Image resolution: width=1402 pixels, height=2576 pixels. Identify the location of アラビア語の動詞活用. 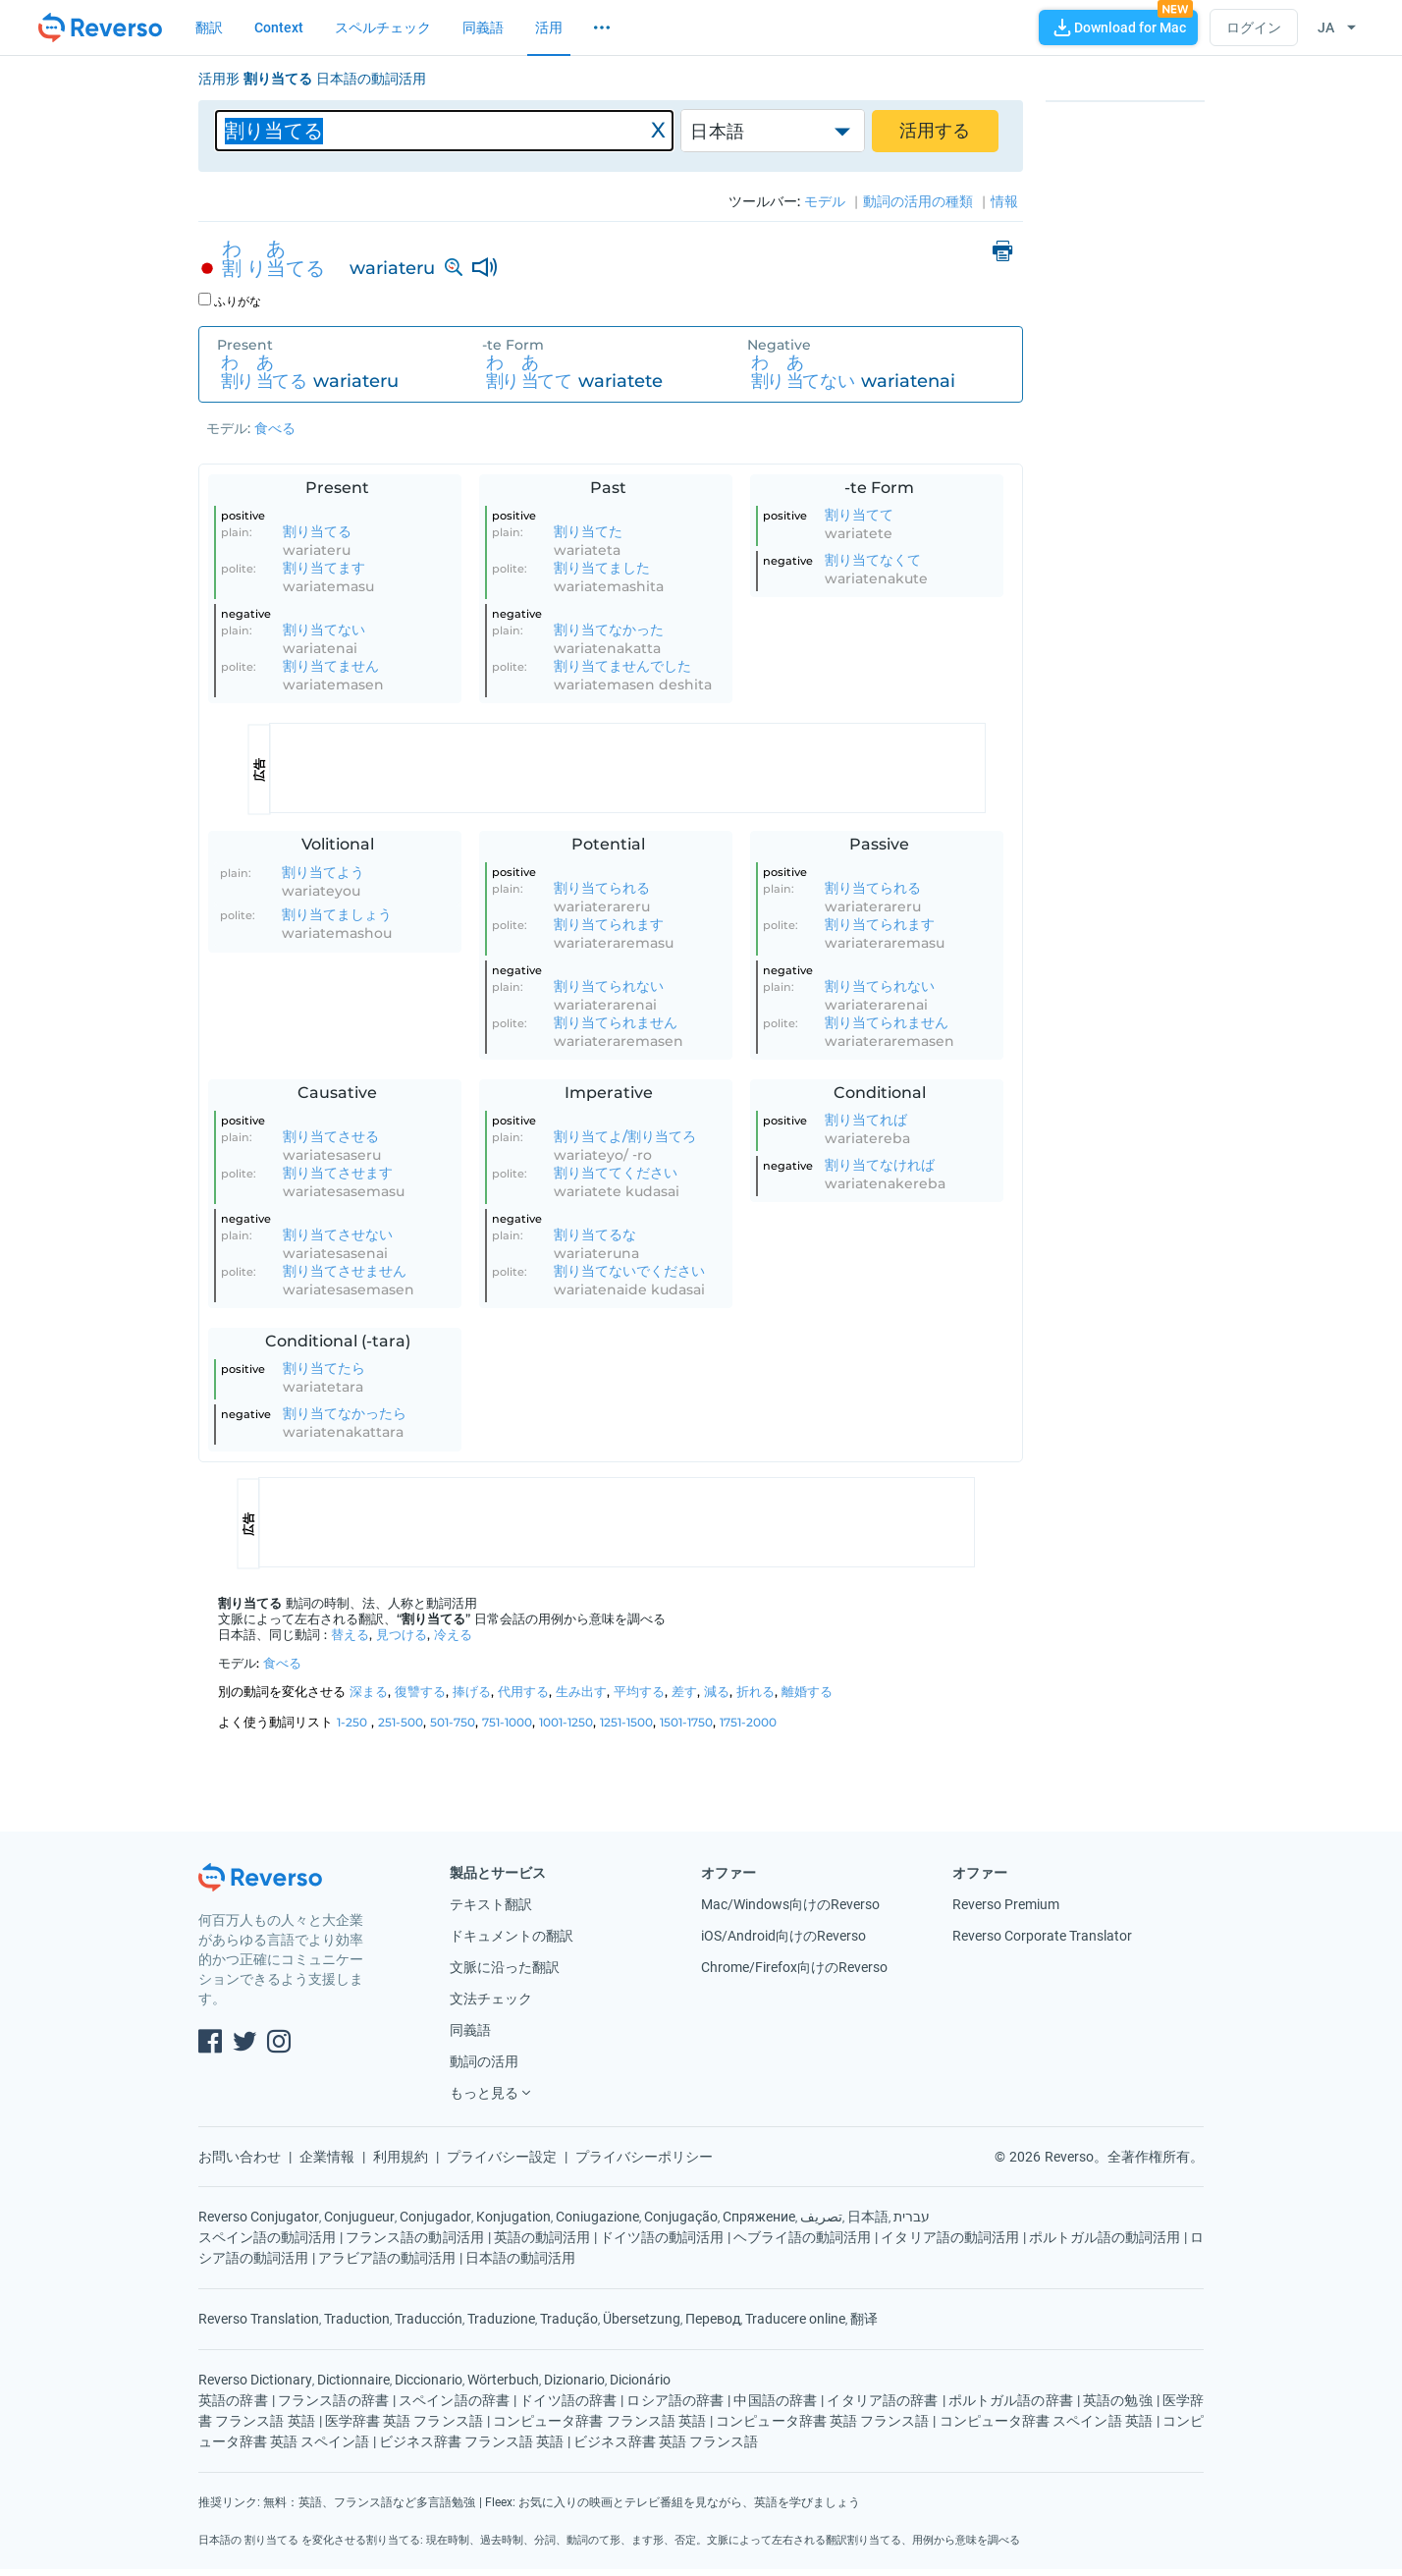
(387, 2258).